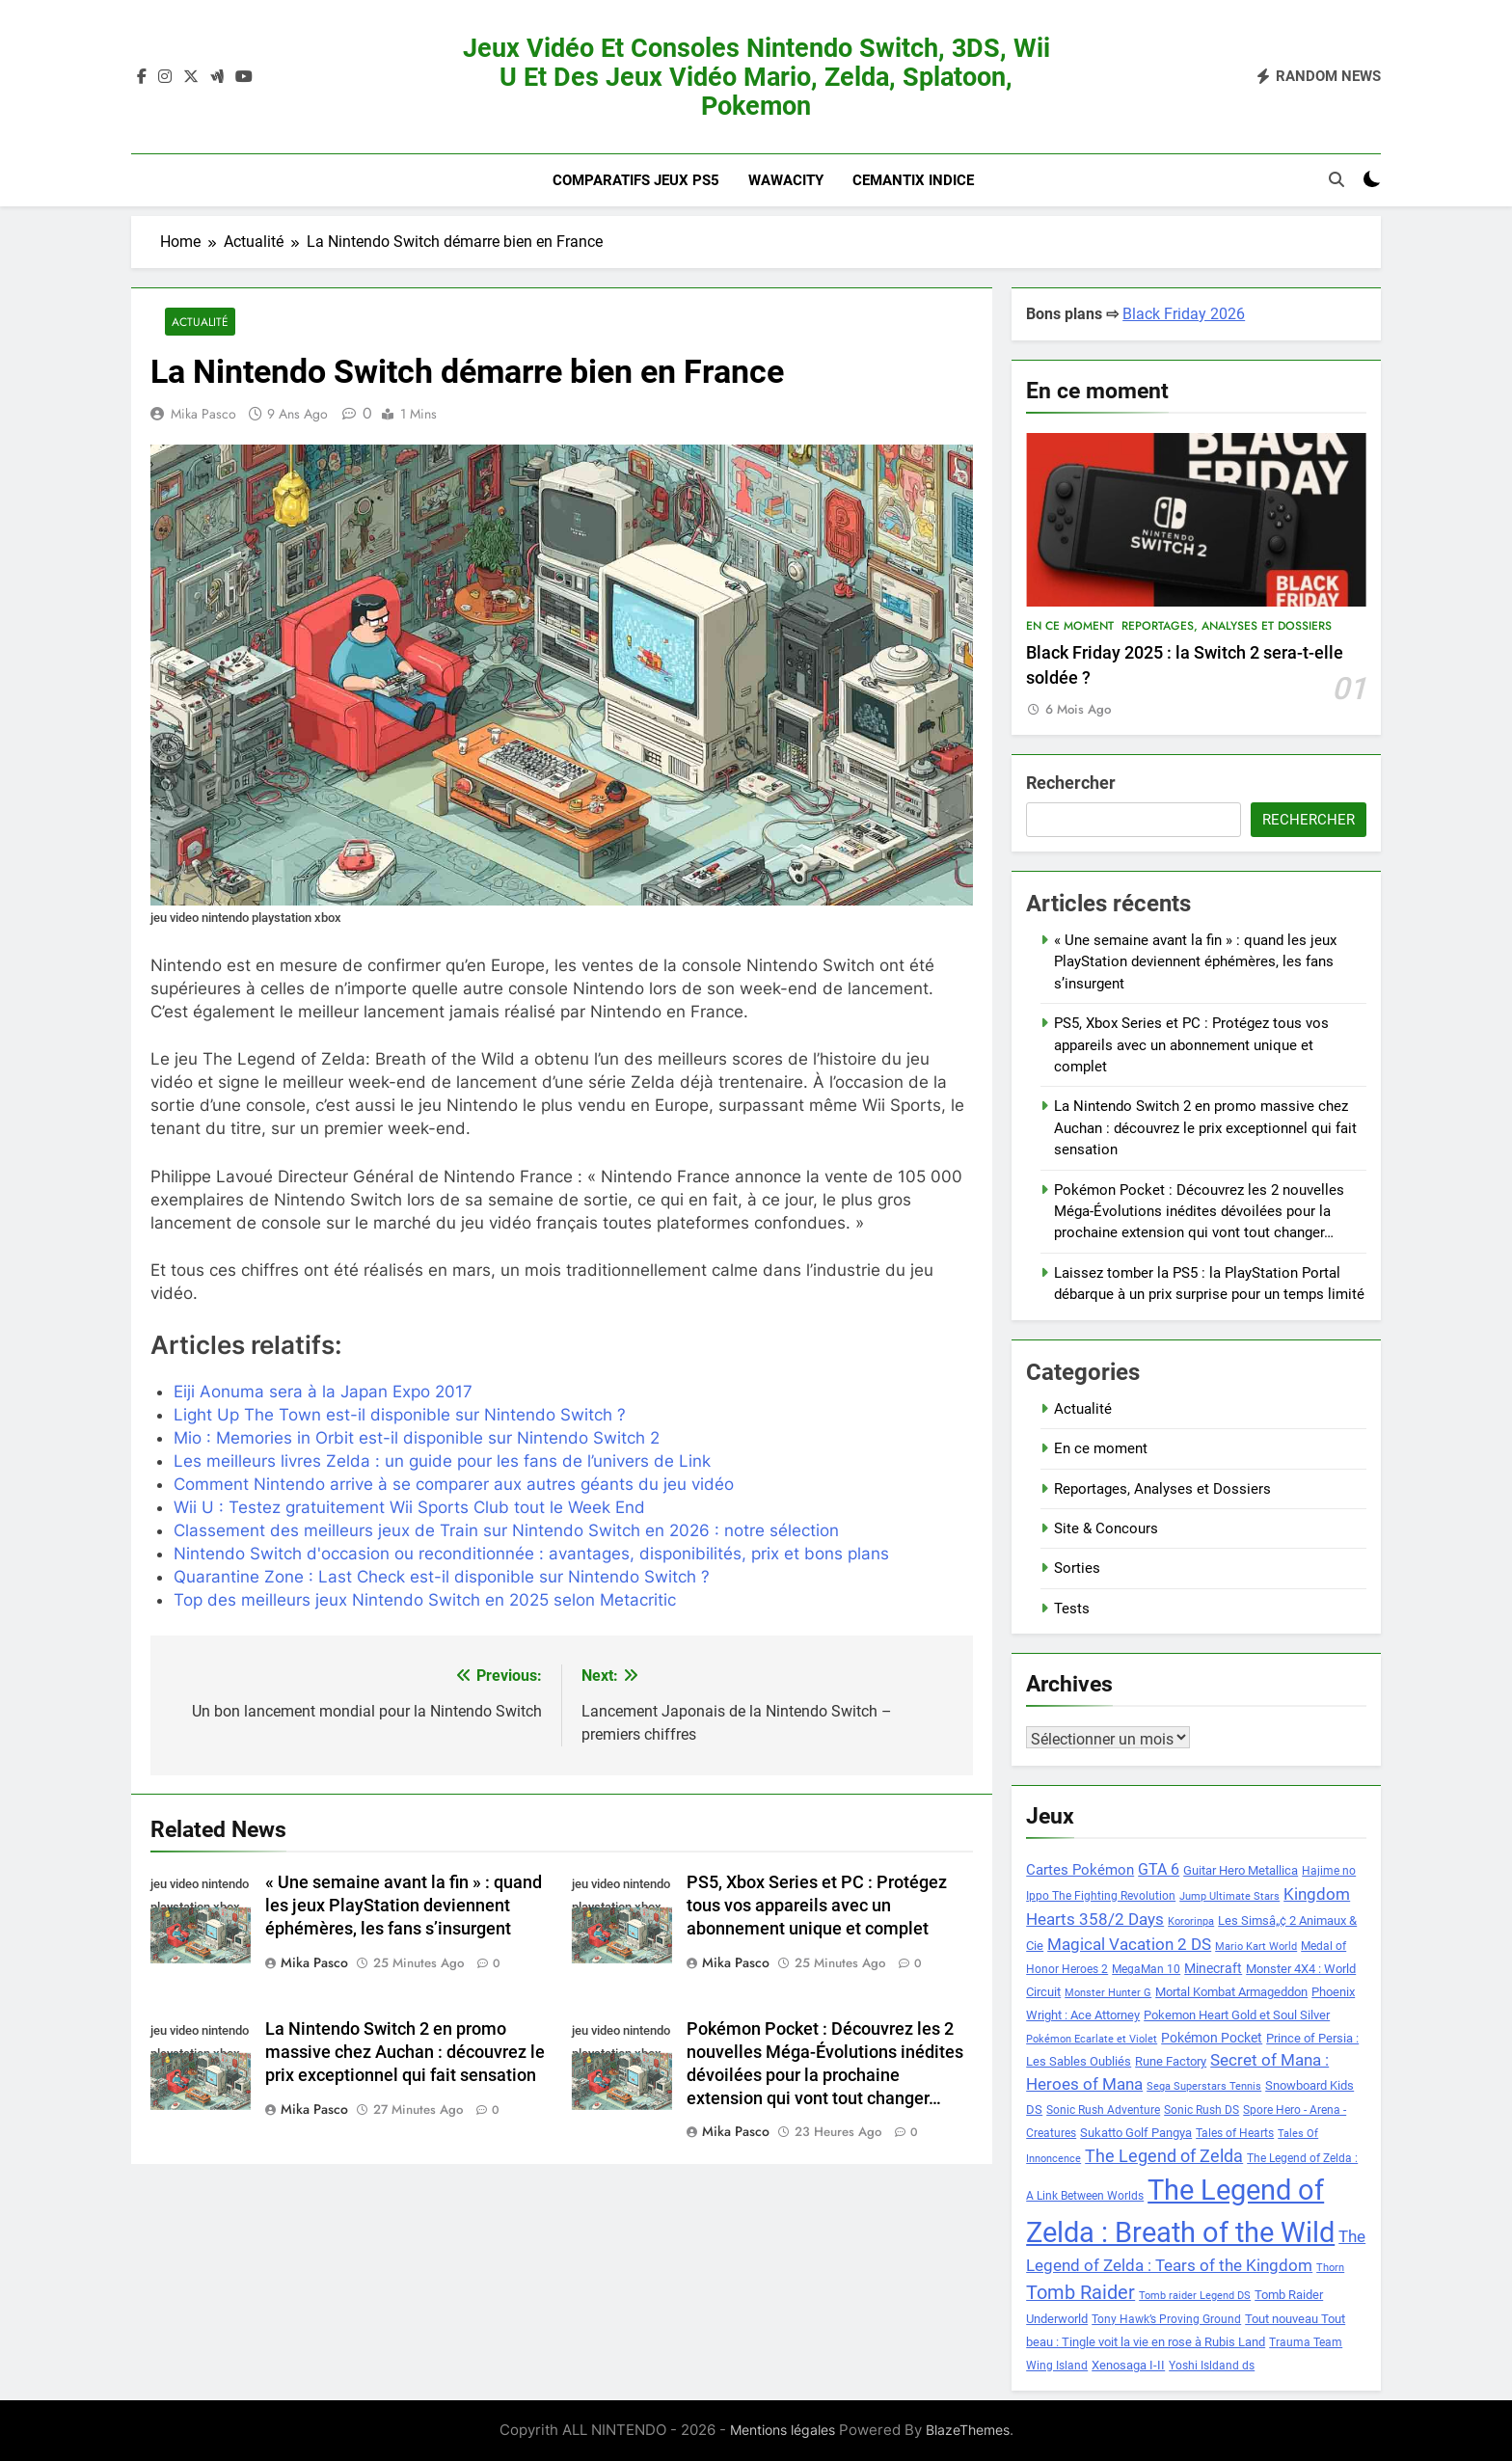 Image resolution: width=1512 pixels, height=2461 pixels. I want to click on Actualité, so click(200, 321).